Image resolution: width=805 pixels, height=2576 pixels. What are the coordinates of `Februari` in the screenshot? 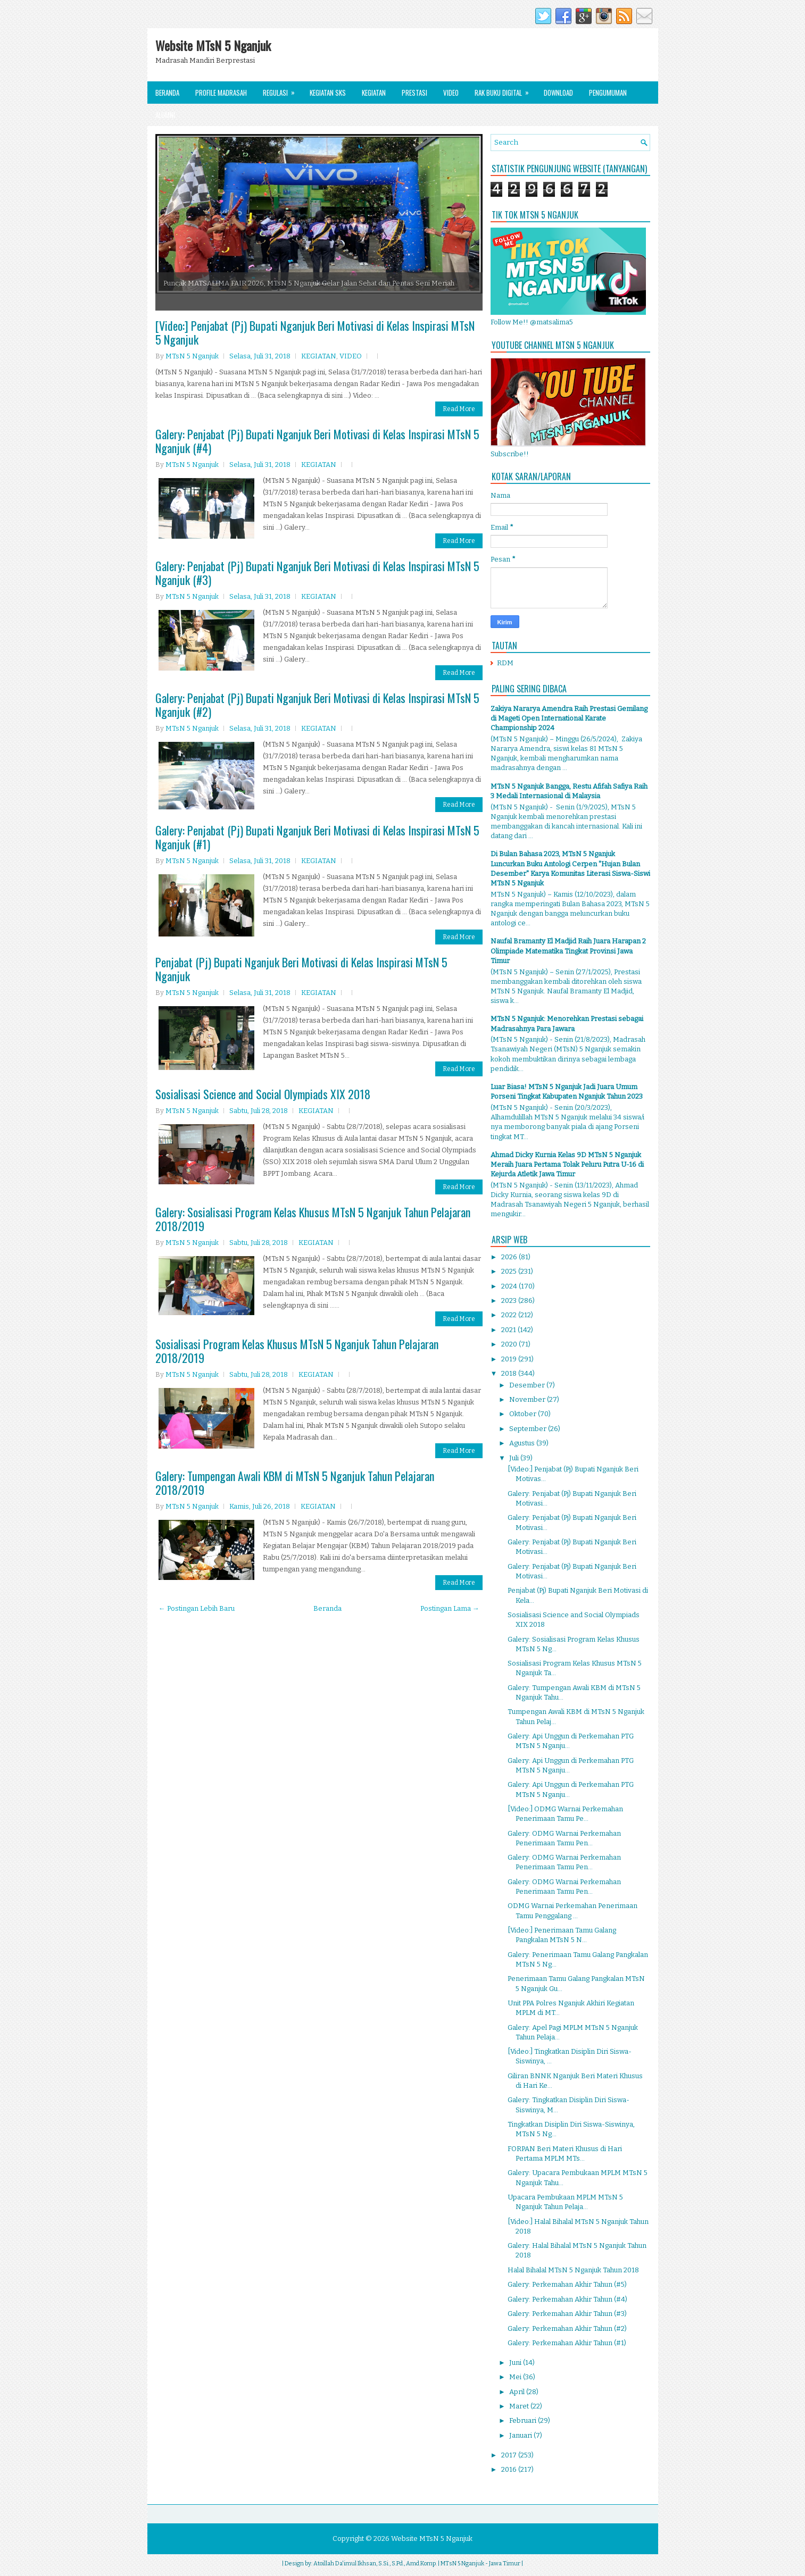 It's located at (523, 2420).